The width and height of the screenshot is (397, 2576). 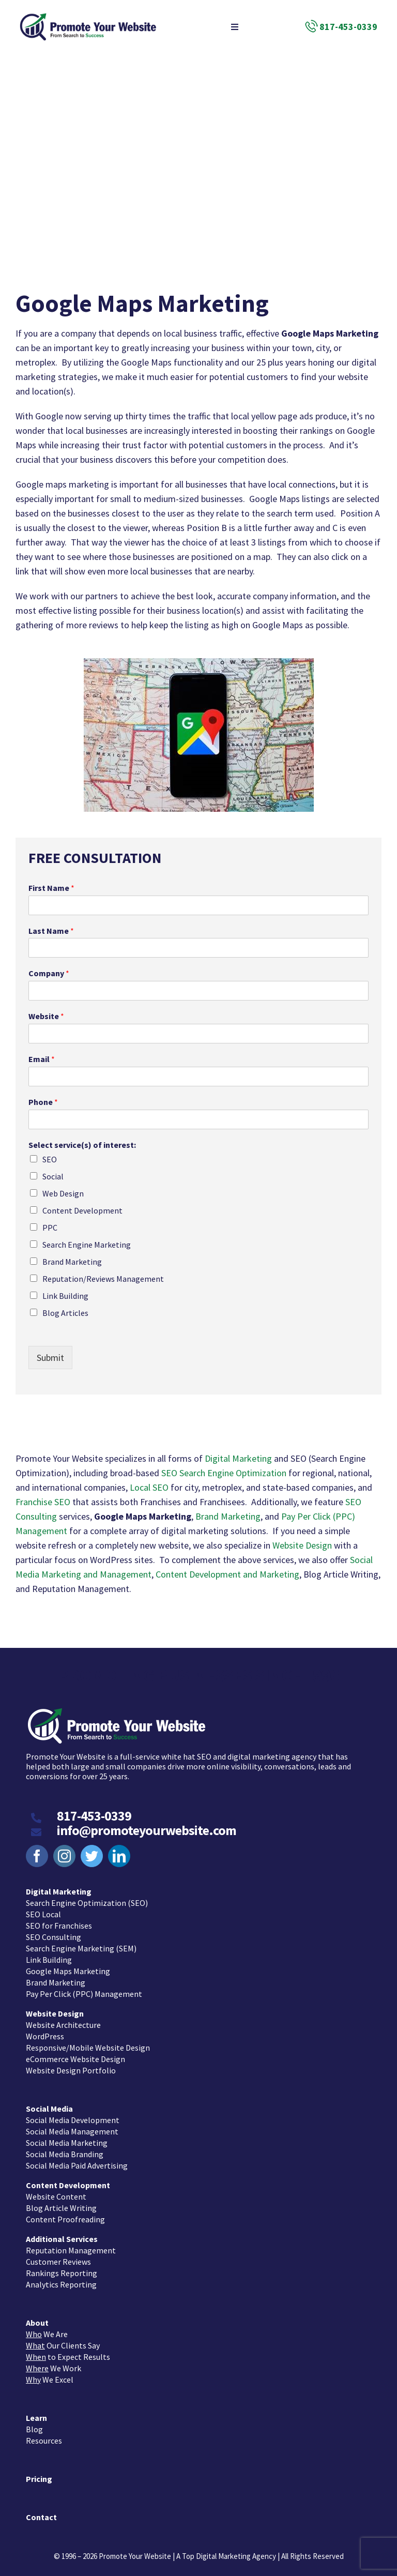 I want to click on Website, so click(x=46, y=1016).